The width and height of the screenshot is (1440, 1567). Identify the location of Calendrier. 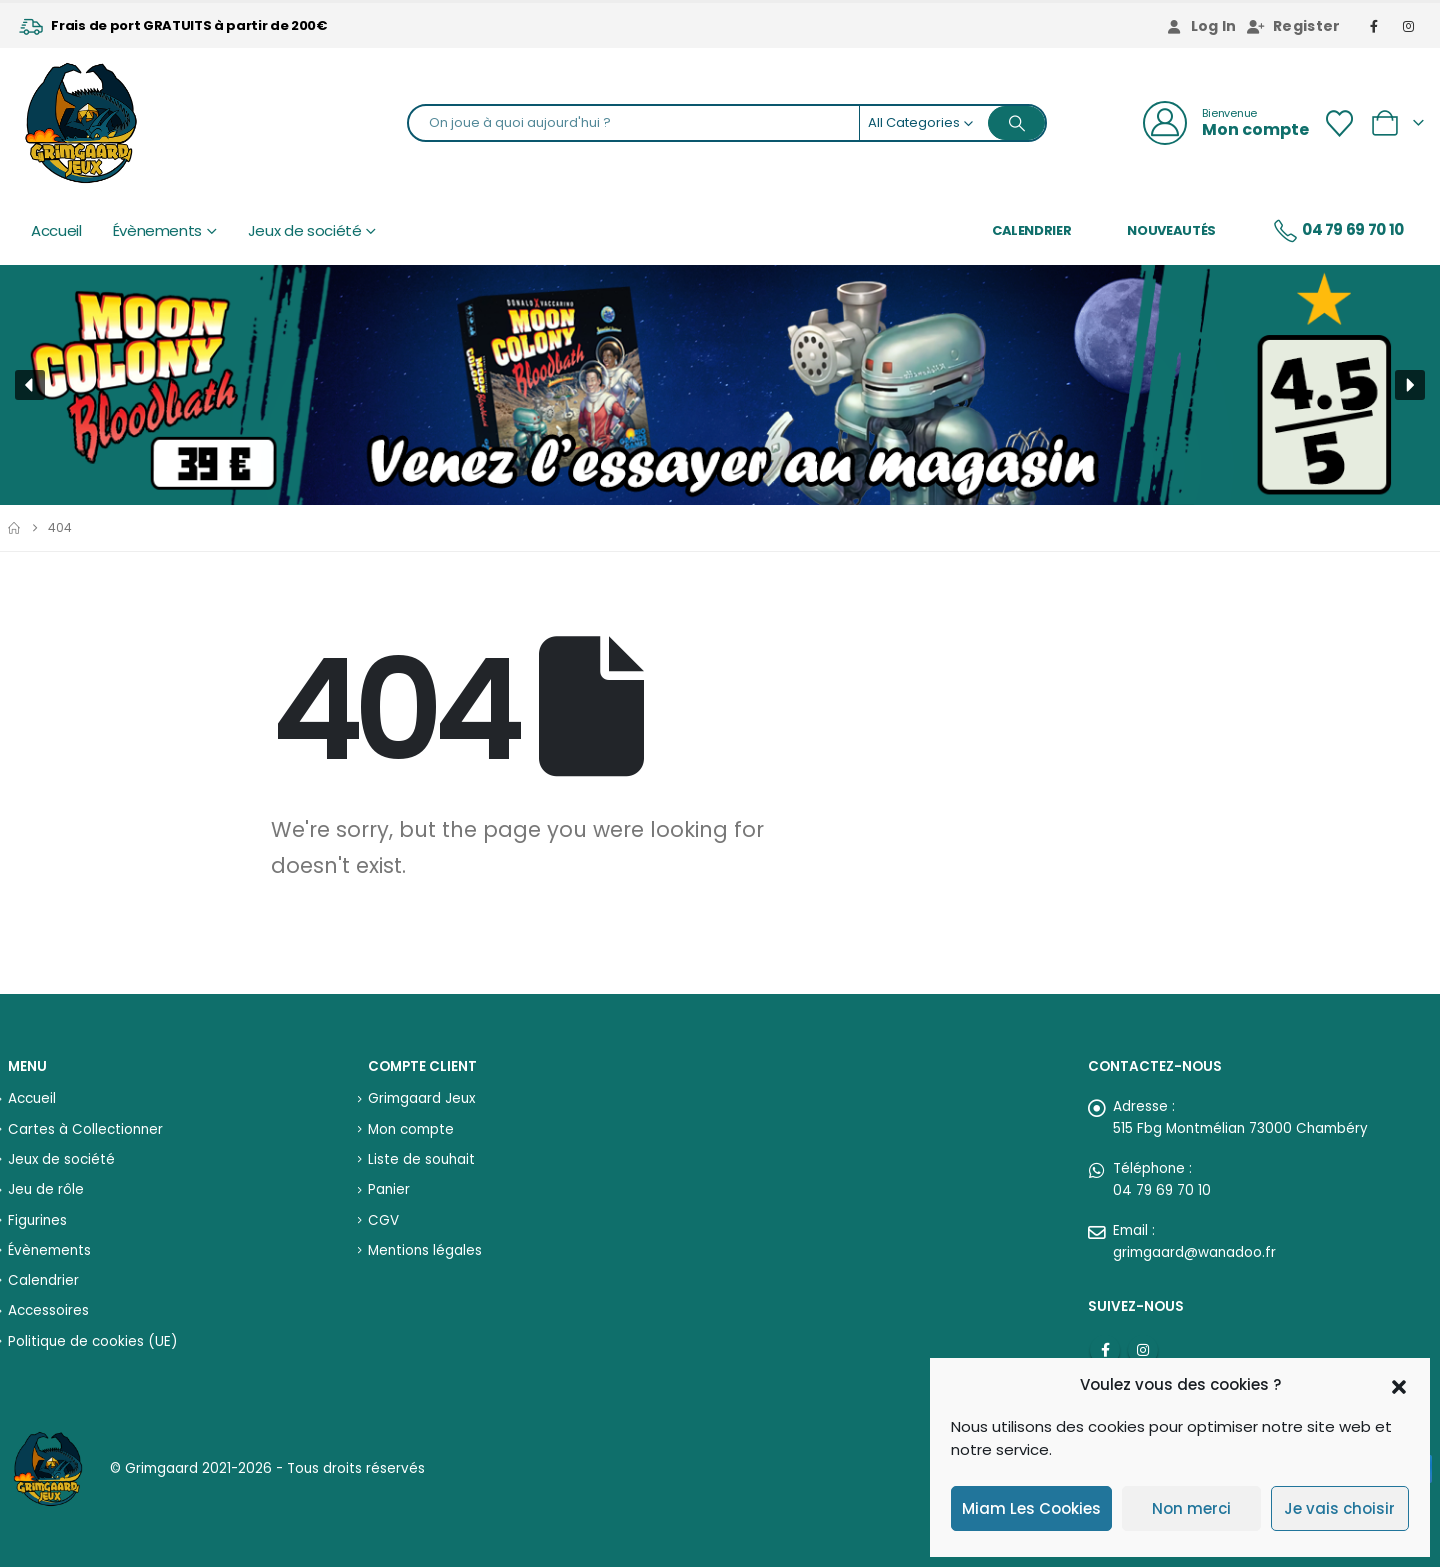
(1032, 230).